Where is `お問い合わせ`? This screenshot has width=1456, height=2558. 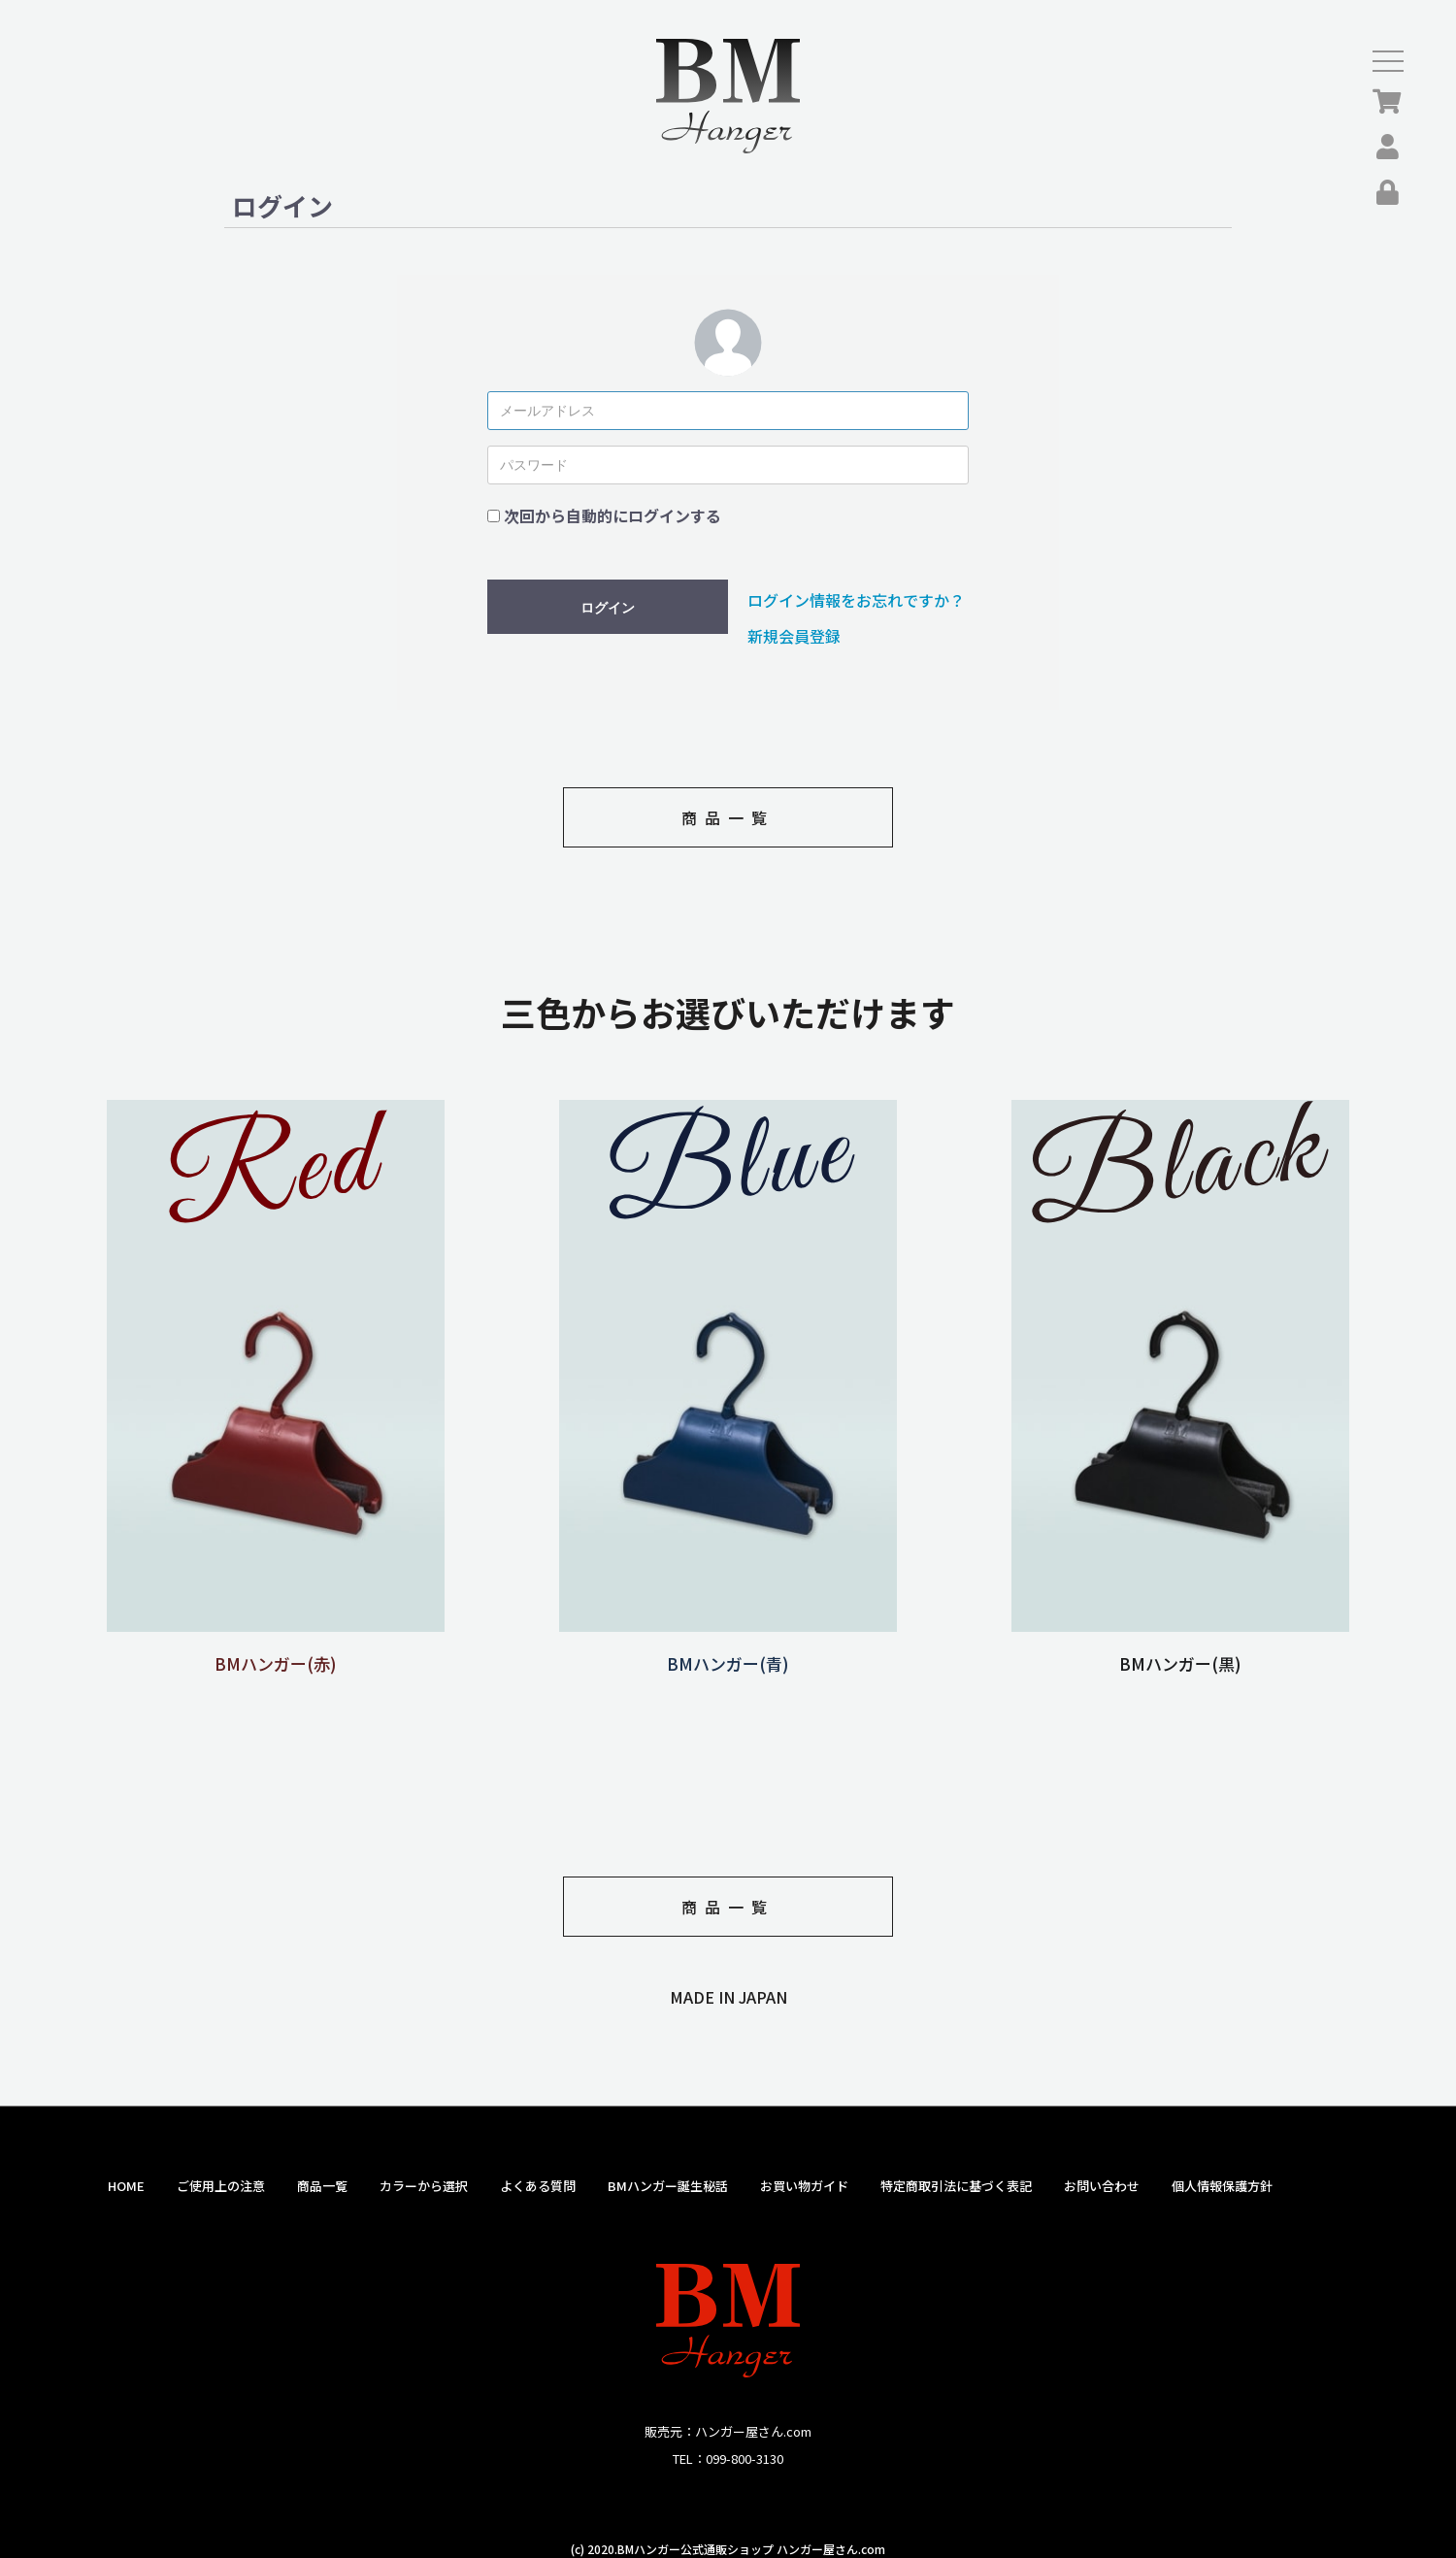
お問い合わせ is located at coordinates (1102, 2185).